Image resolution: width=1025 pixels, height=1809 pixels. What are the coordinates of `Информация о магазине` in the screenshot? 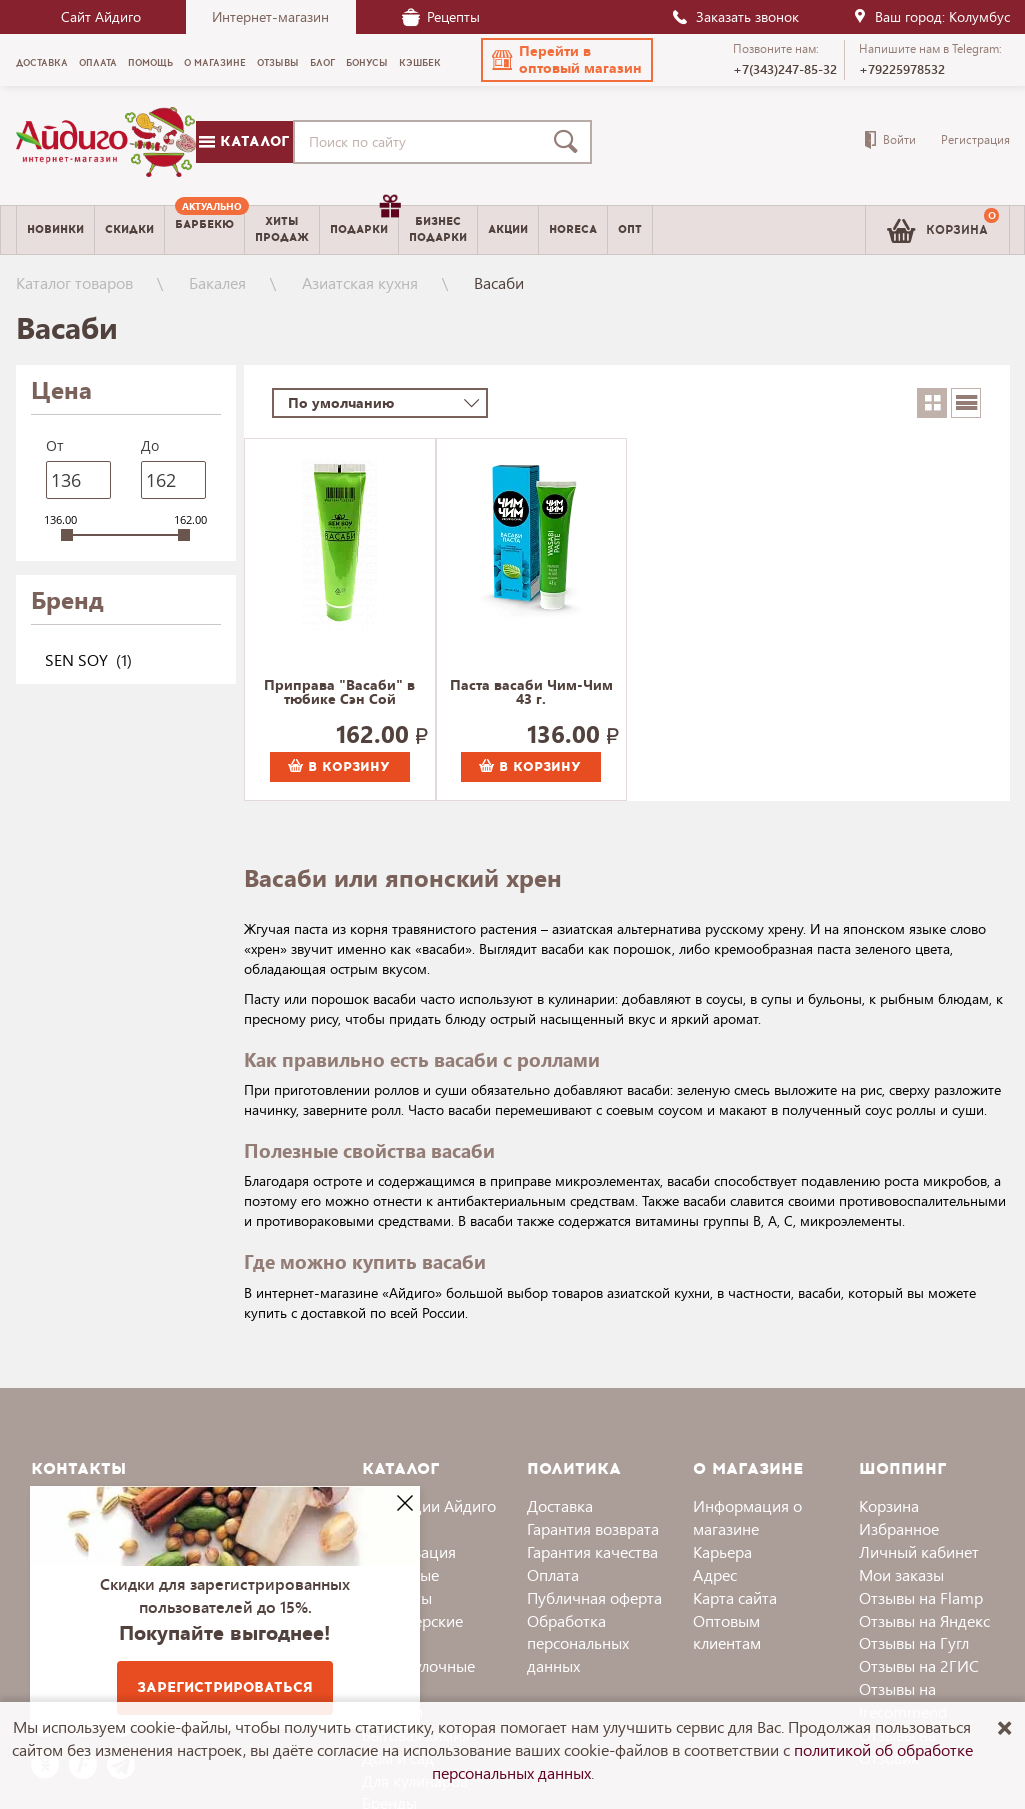 It's located at (747, 1517).